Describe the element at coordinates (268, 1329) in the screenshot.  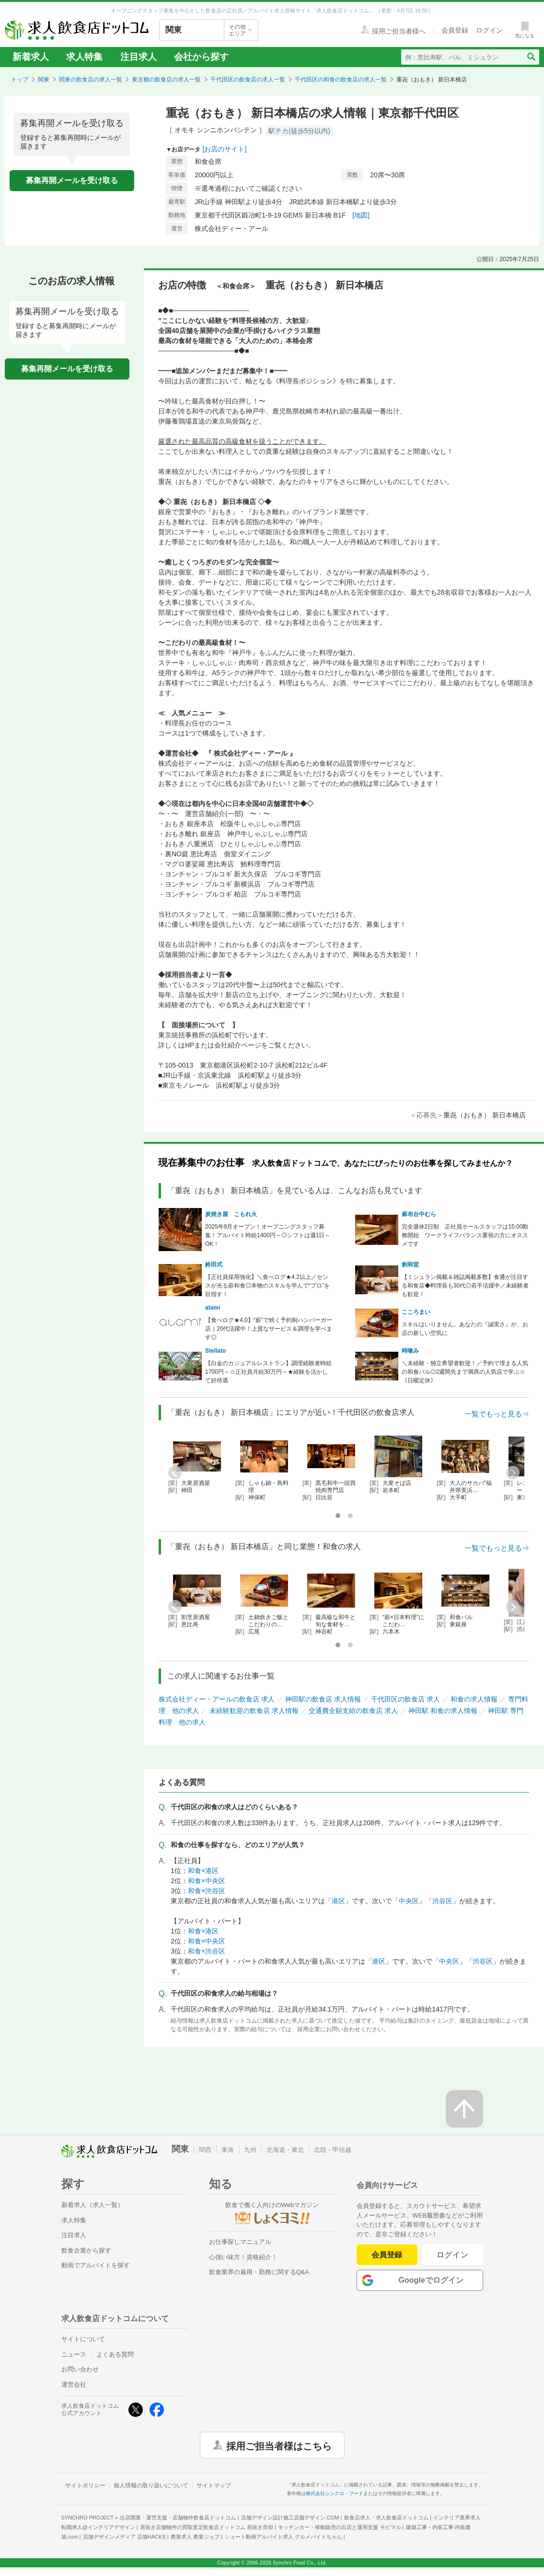
I see `【食べログ★4.0】“薪”で焼く予約制ハンバーガー店｜20代活躍中！上質なサービス＆調理を学べます◎` at that location.